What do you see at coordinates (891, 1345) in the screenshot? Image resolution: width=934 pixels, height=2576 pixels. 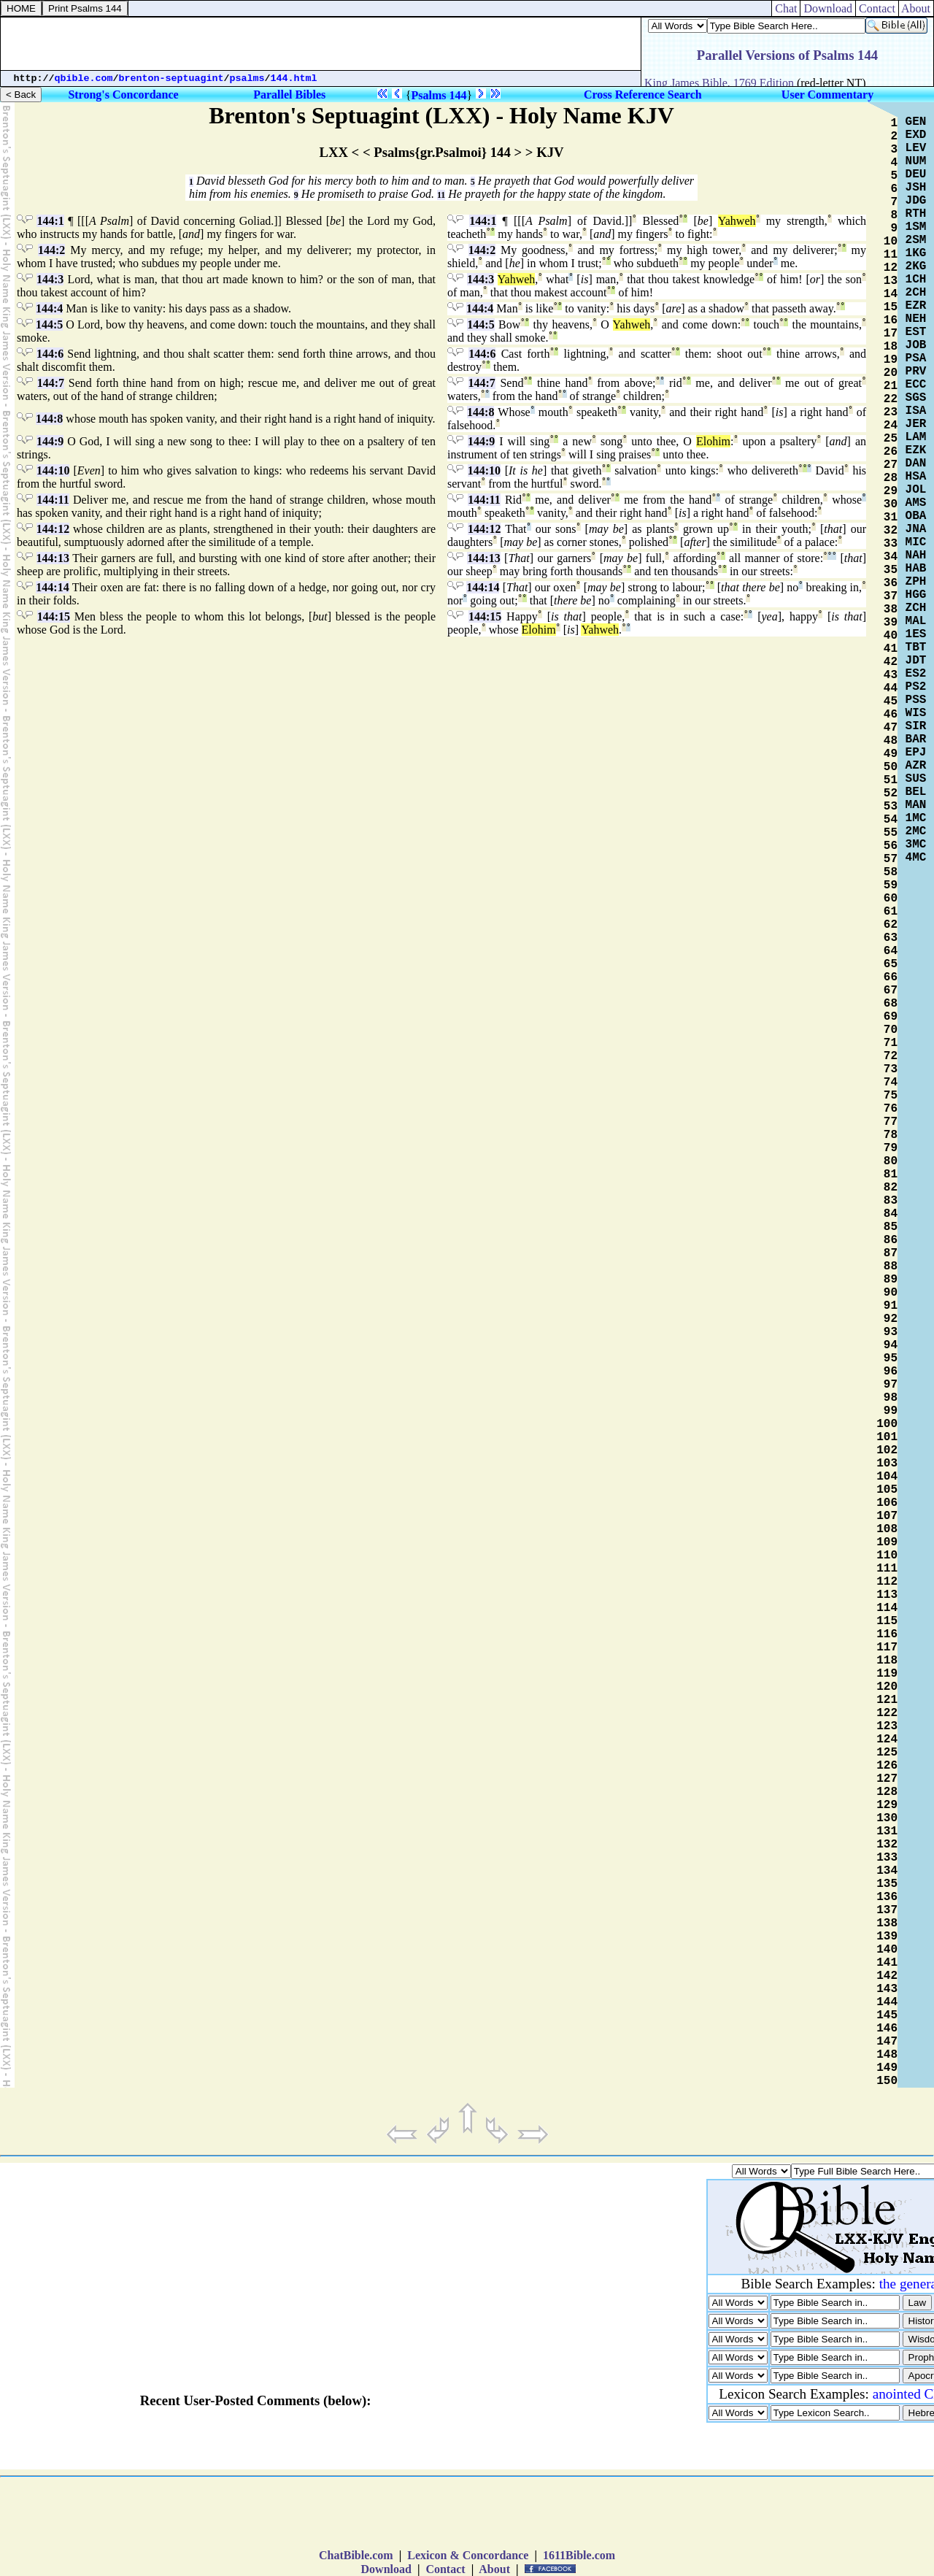 I see `94` at bounding box center [891, 1345].